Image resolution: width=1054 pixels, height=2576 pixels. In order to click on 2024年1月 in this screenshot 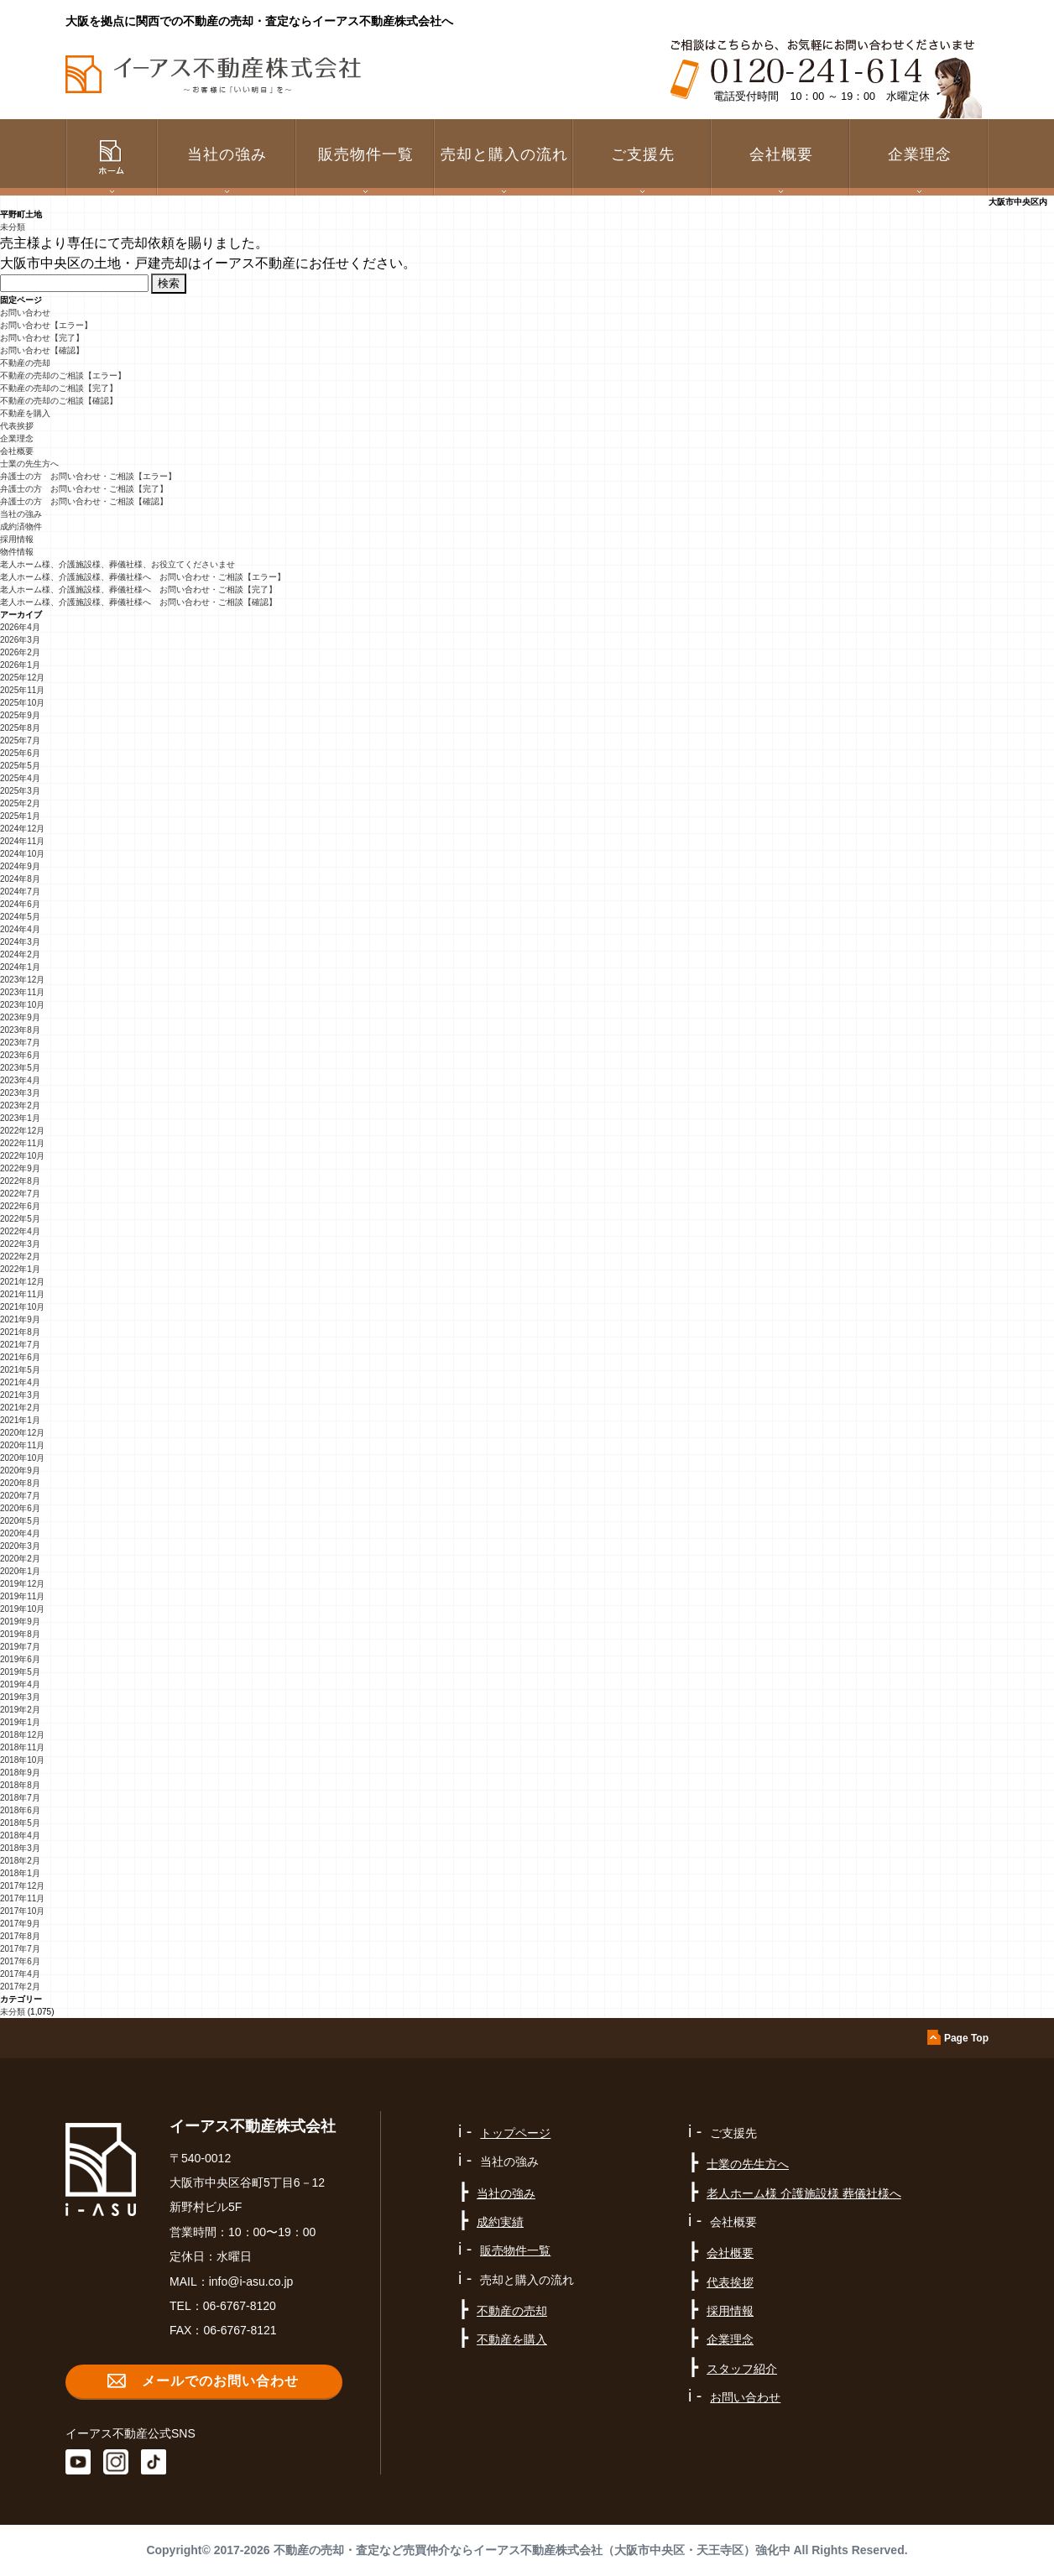, I will do `click(20, 967)`.